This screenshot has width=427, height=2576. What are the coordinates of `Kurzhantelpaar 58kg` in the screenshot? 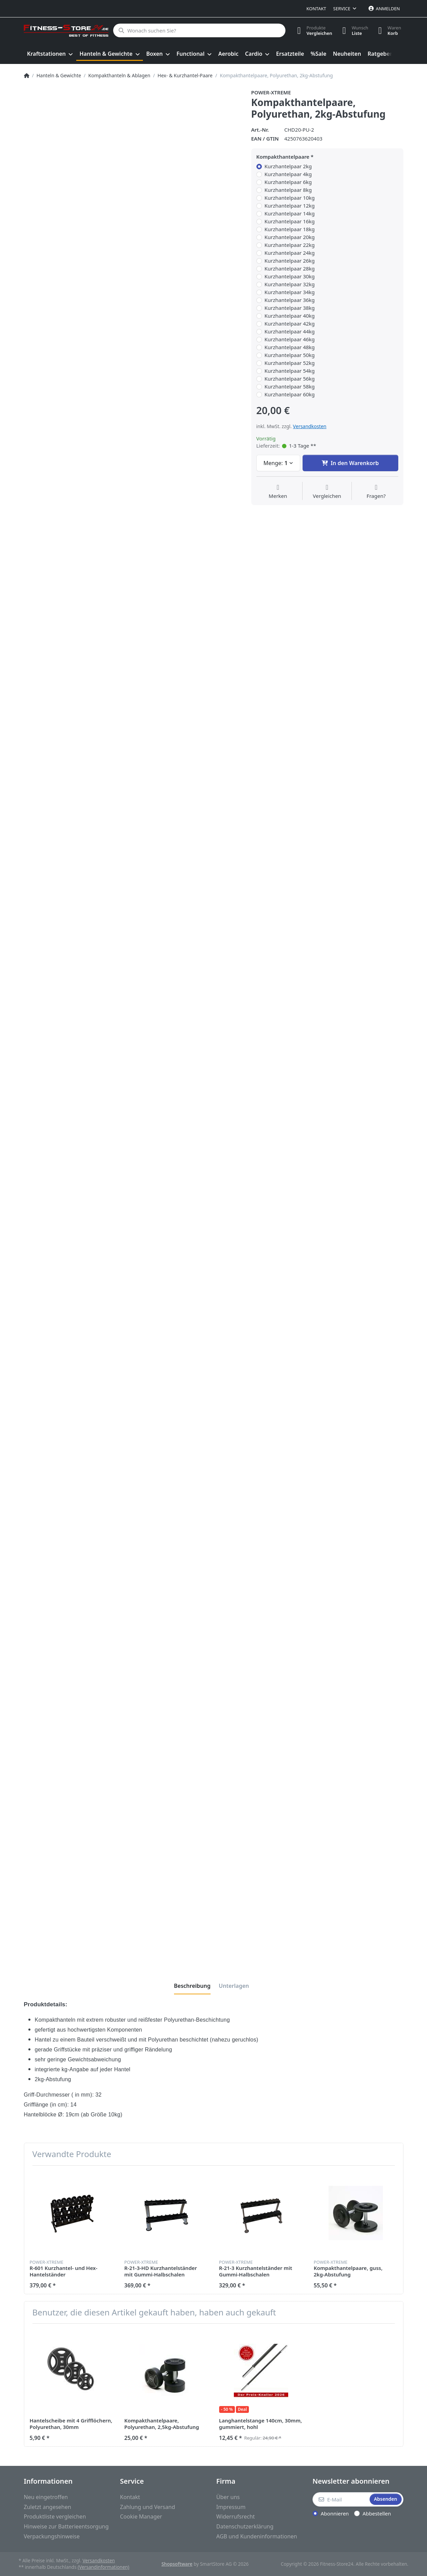 It's located at (290, 386).